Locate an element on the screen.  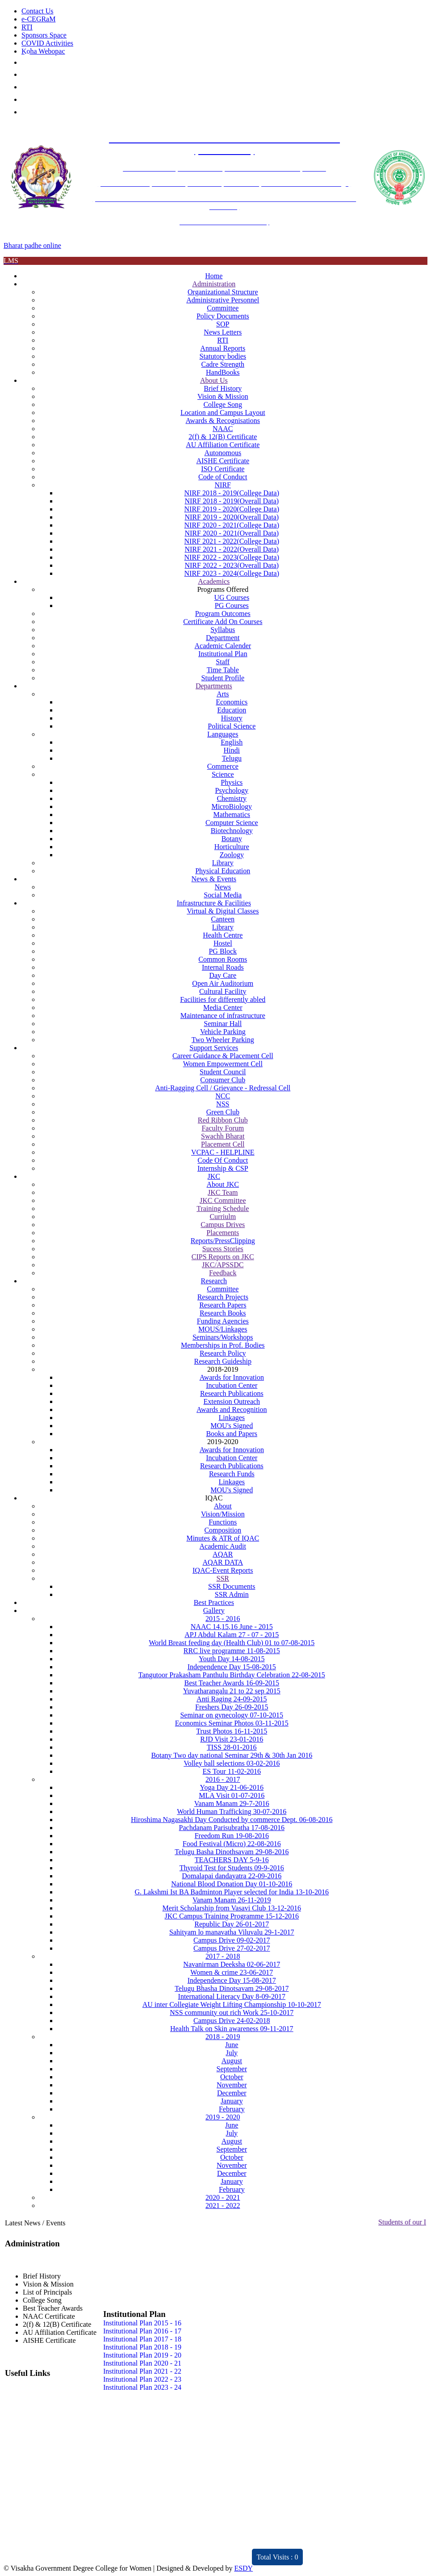
Vision & Mission is located at coordinates (222, 396).